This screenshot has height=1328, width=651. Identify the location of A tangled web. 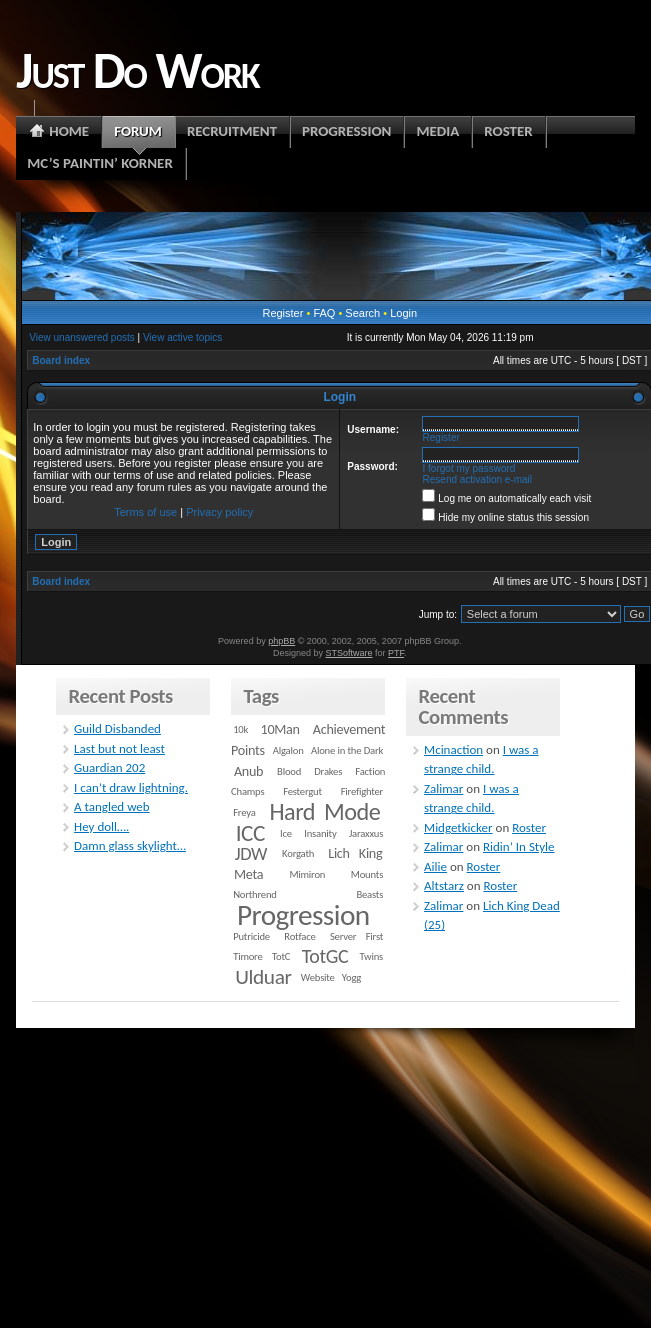
(112, 806).